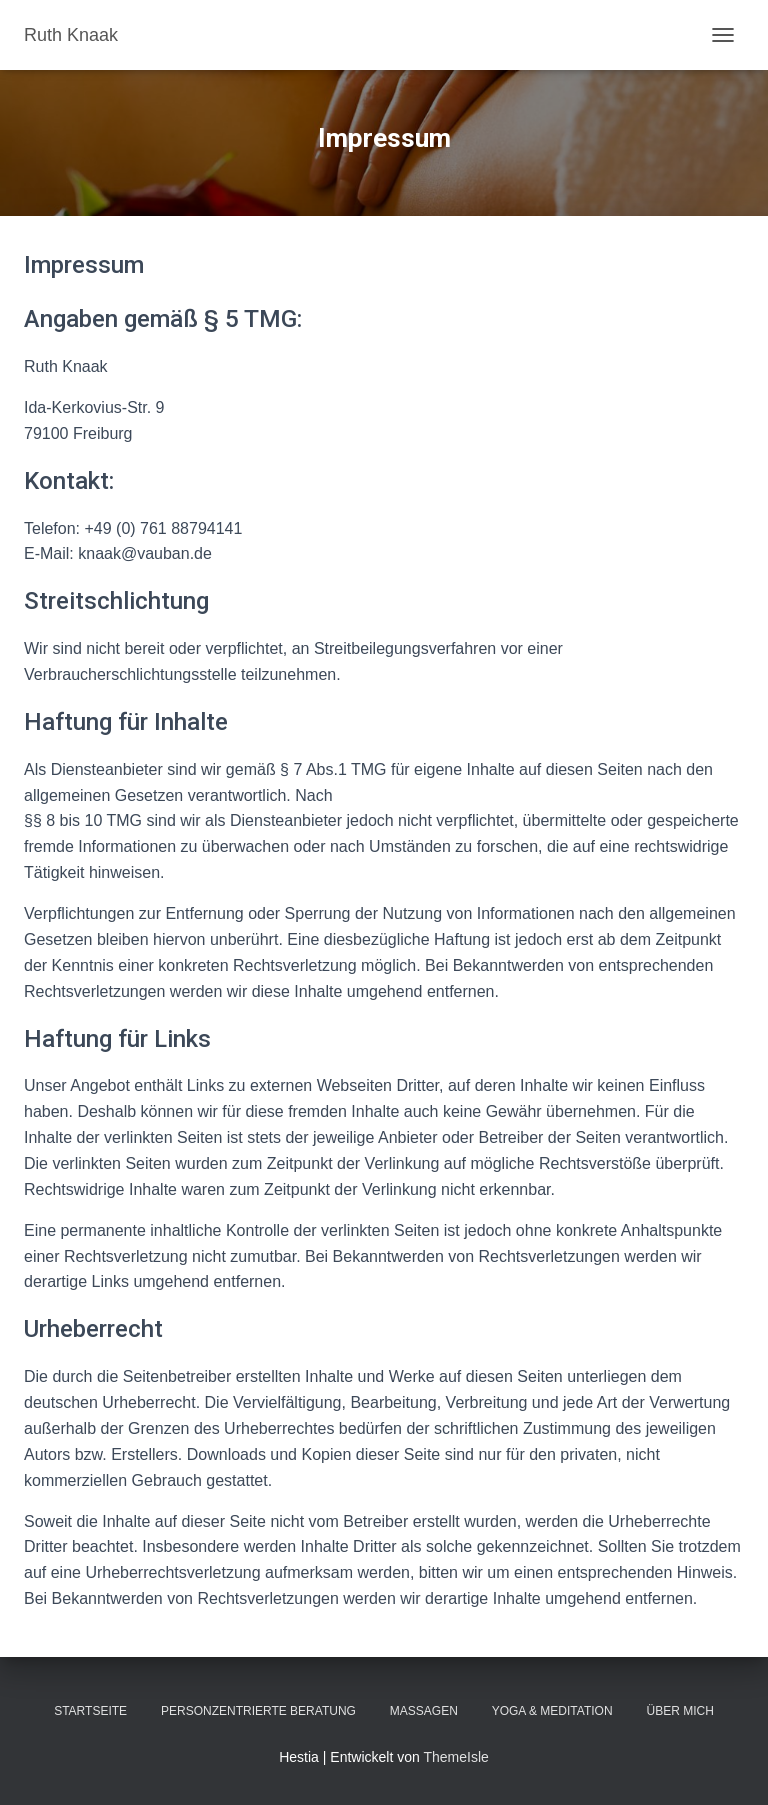 The width and height of the screenshot is (768, 1805). I want to click on Massagen, so click(424, 1711).